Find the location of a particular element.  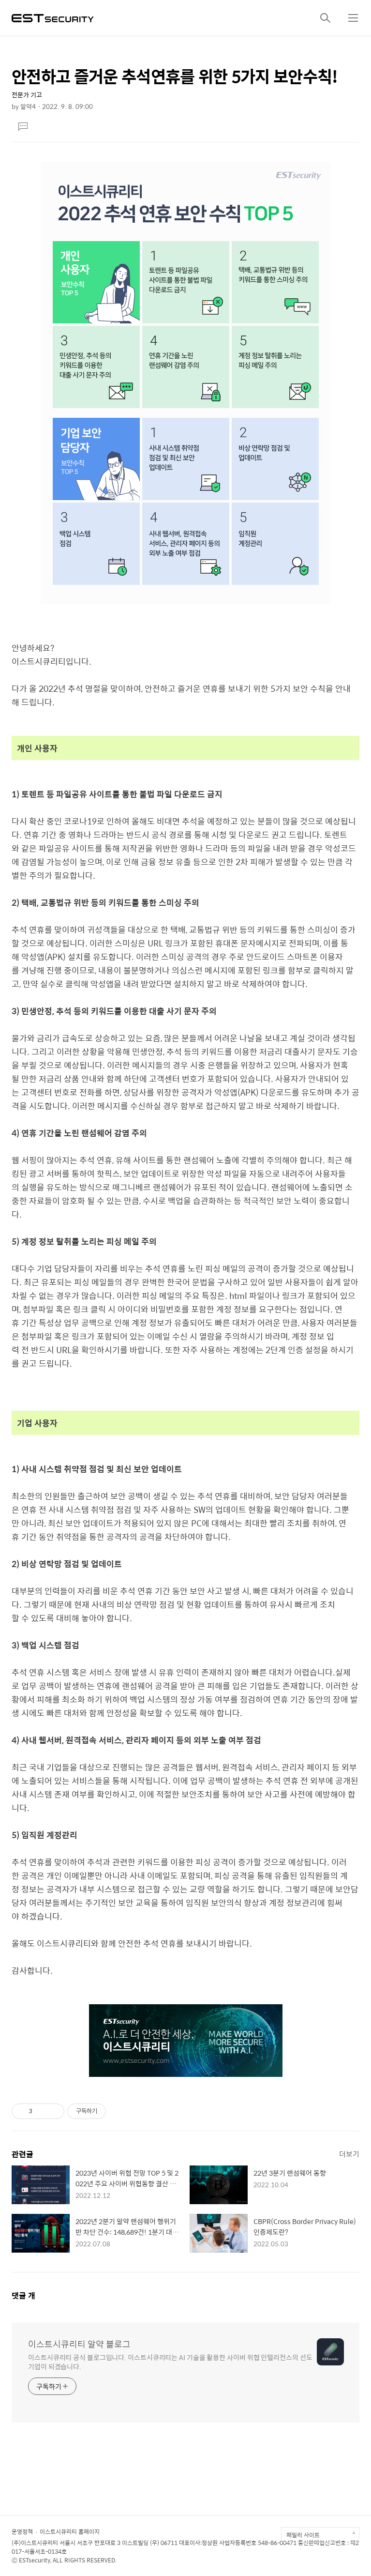

(주)이스트시큐리티 is located at coordinates (35, 2542).